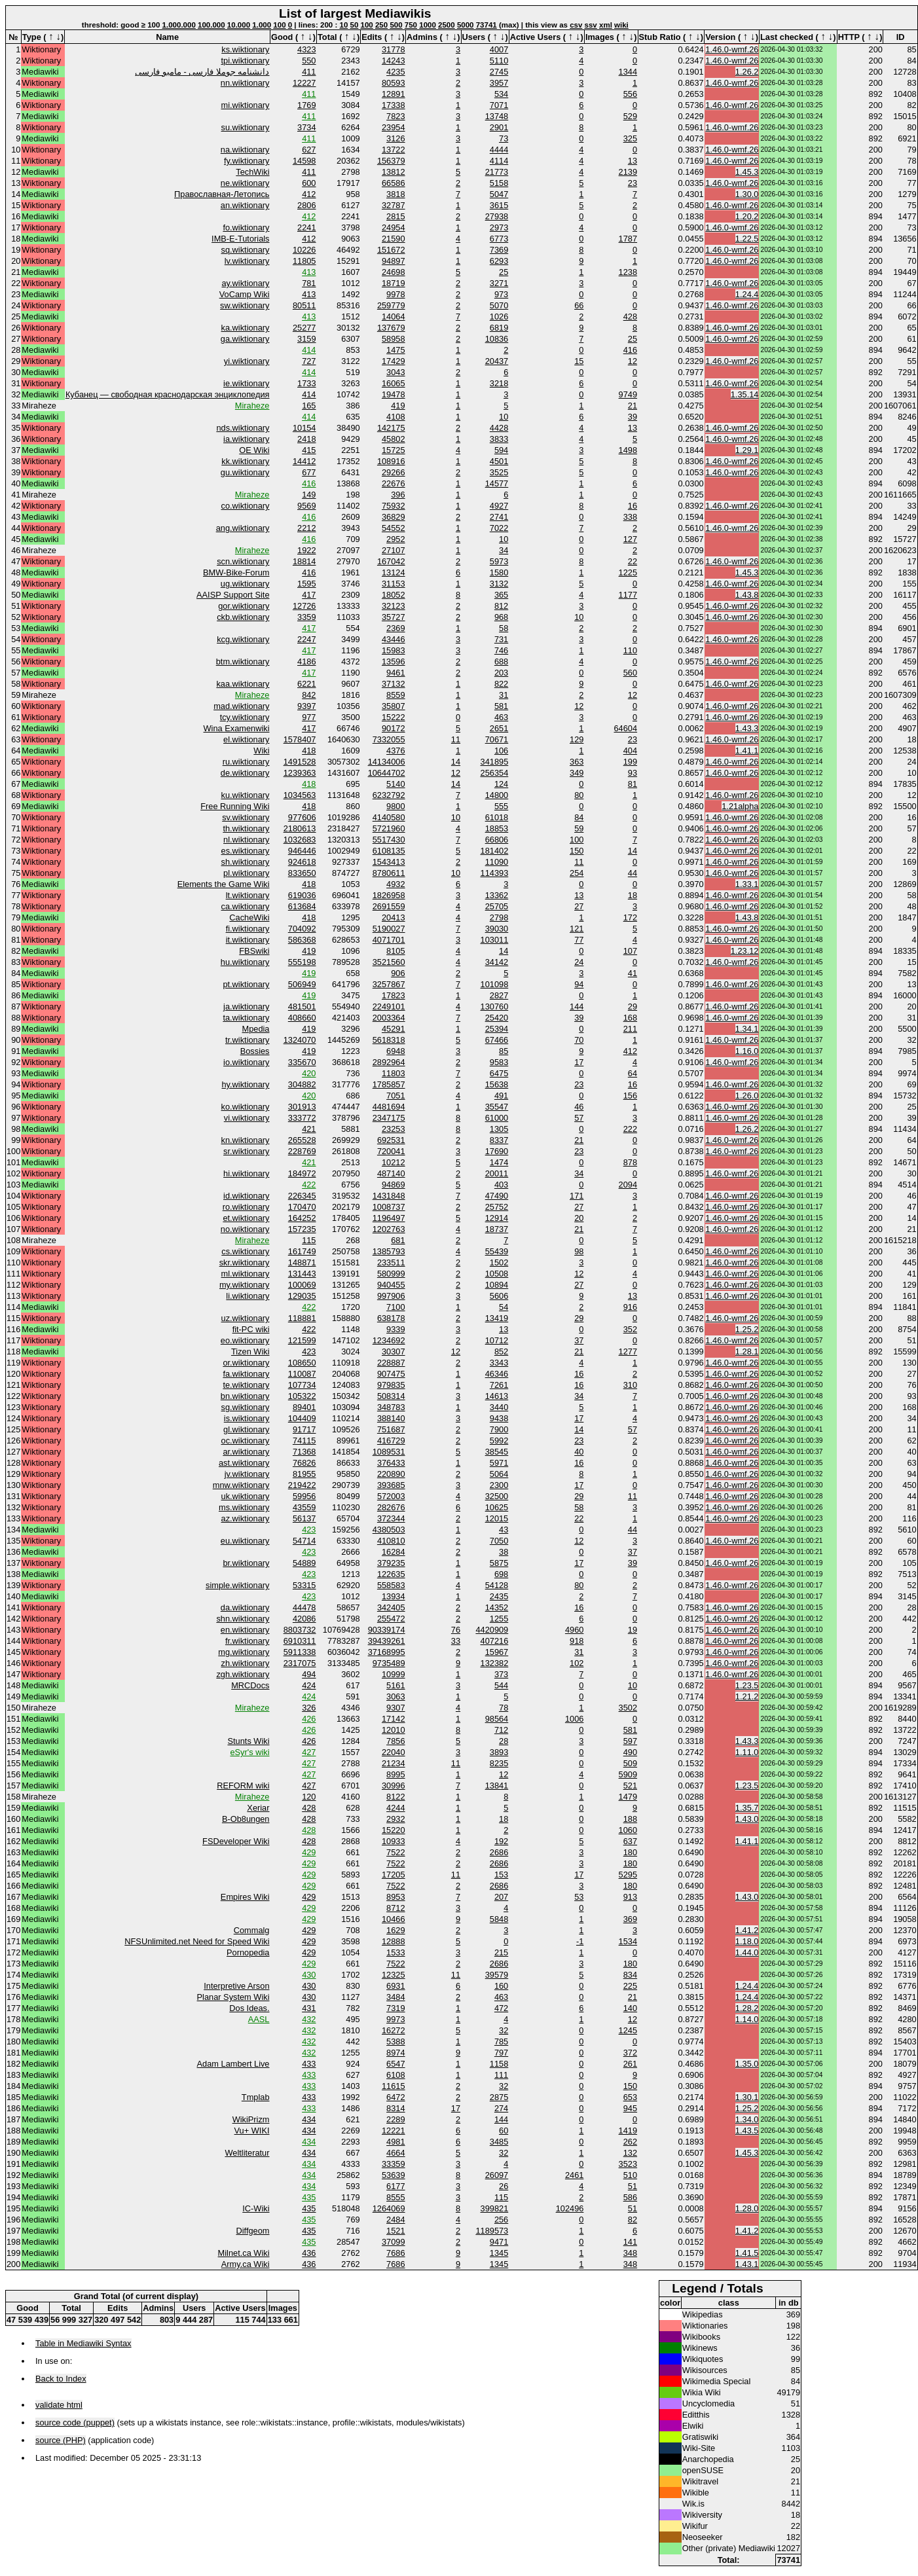  I want to click on 127, so click(630, 539).